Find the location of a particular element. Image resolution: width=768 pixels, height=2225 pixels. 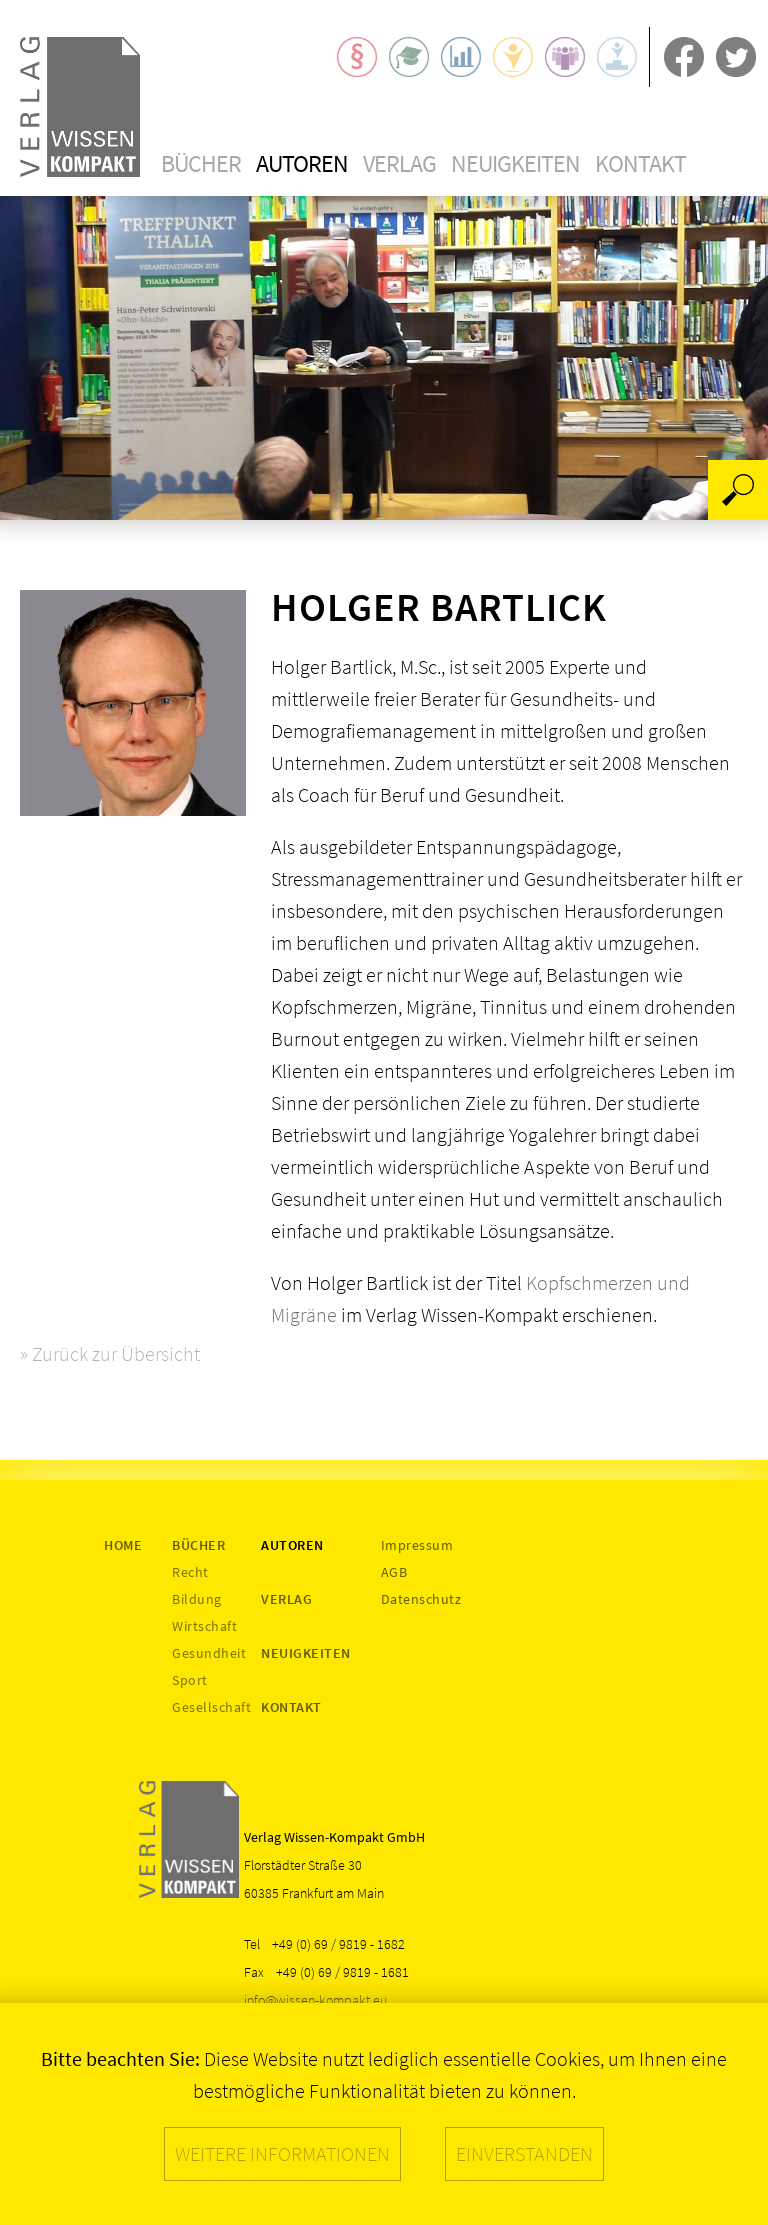

Autoren is located at coordinates (302, 163).